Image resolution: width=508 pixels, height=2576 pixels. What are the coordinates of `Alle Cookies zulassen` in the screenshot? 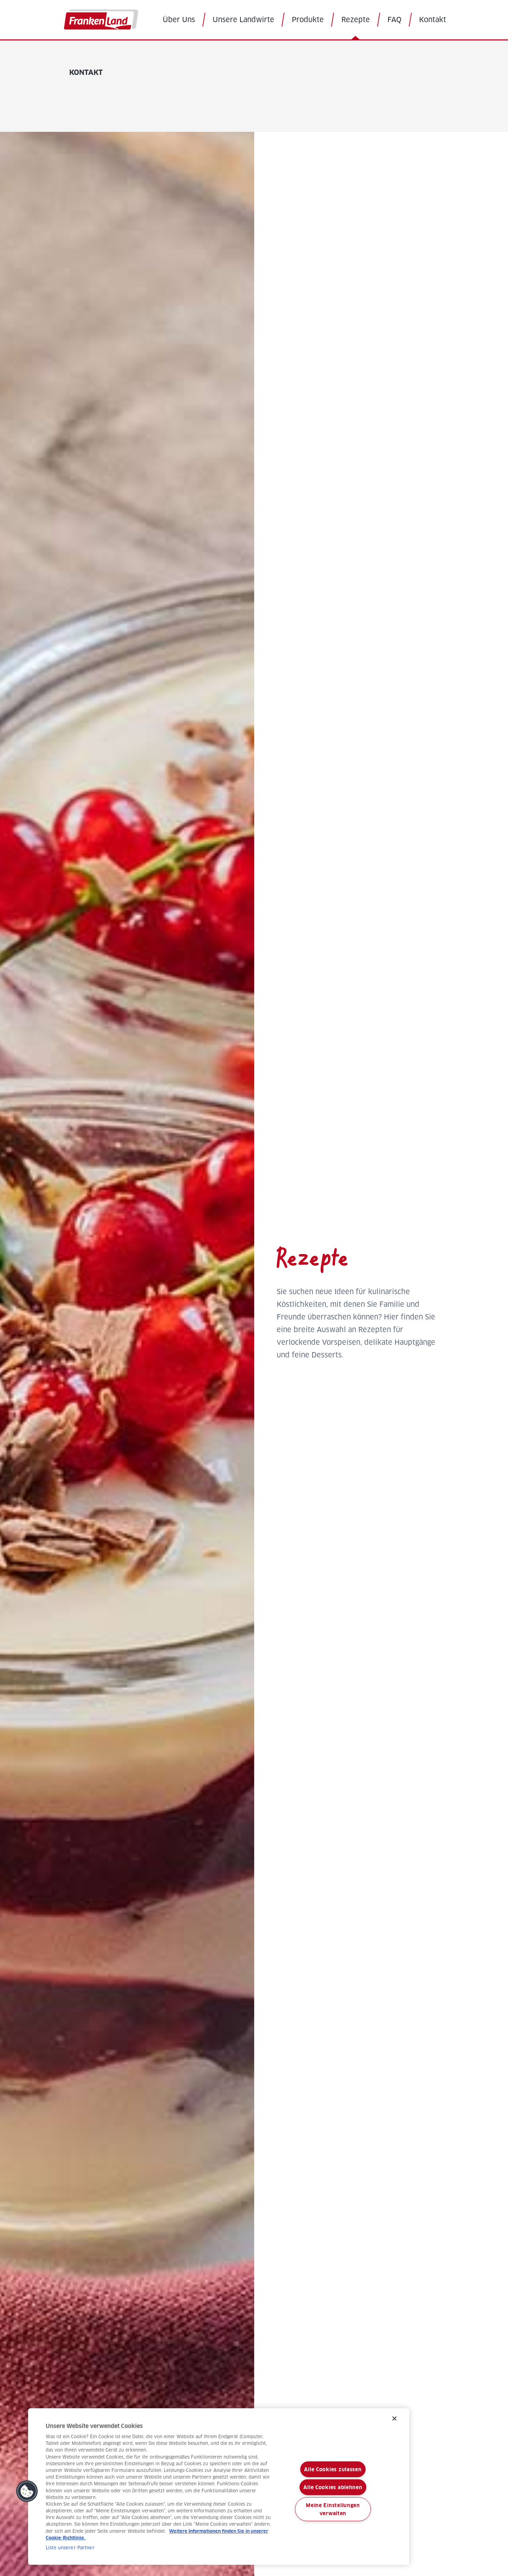 It's located at (332, 2469).